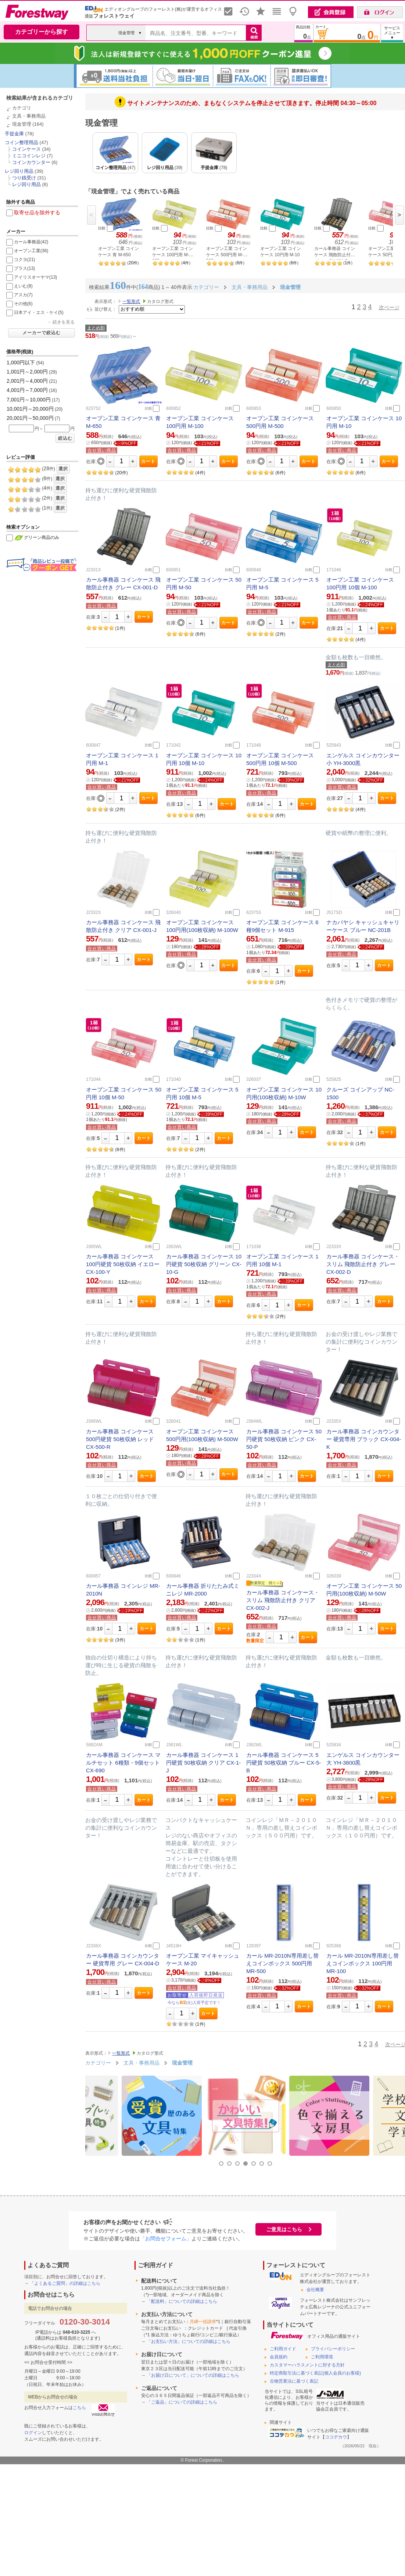 The image size is (405, 2576). Describe the element at coordinates (283, 1762) in the screenshot. I see `カール事務器 コインケース 5円硬貨 50枚収納 ブルー CX-5-B` at that location.